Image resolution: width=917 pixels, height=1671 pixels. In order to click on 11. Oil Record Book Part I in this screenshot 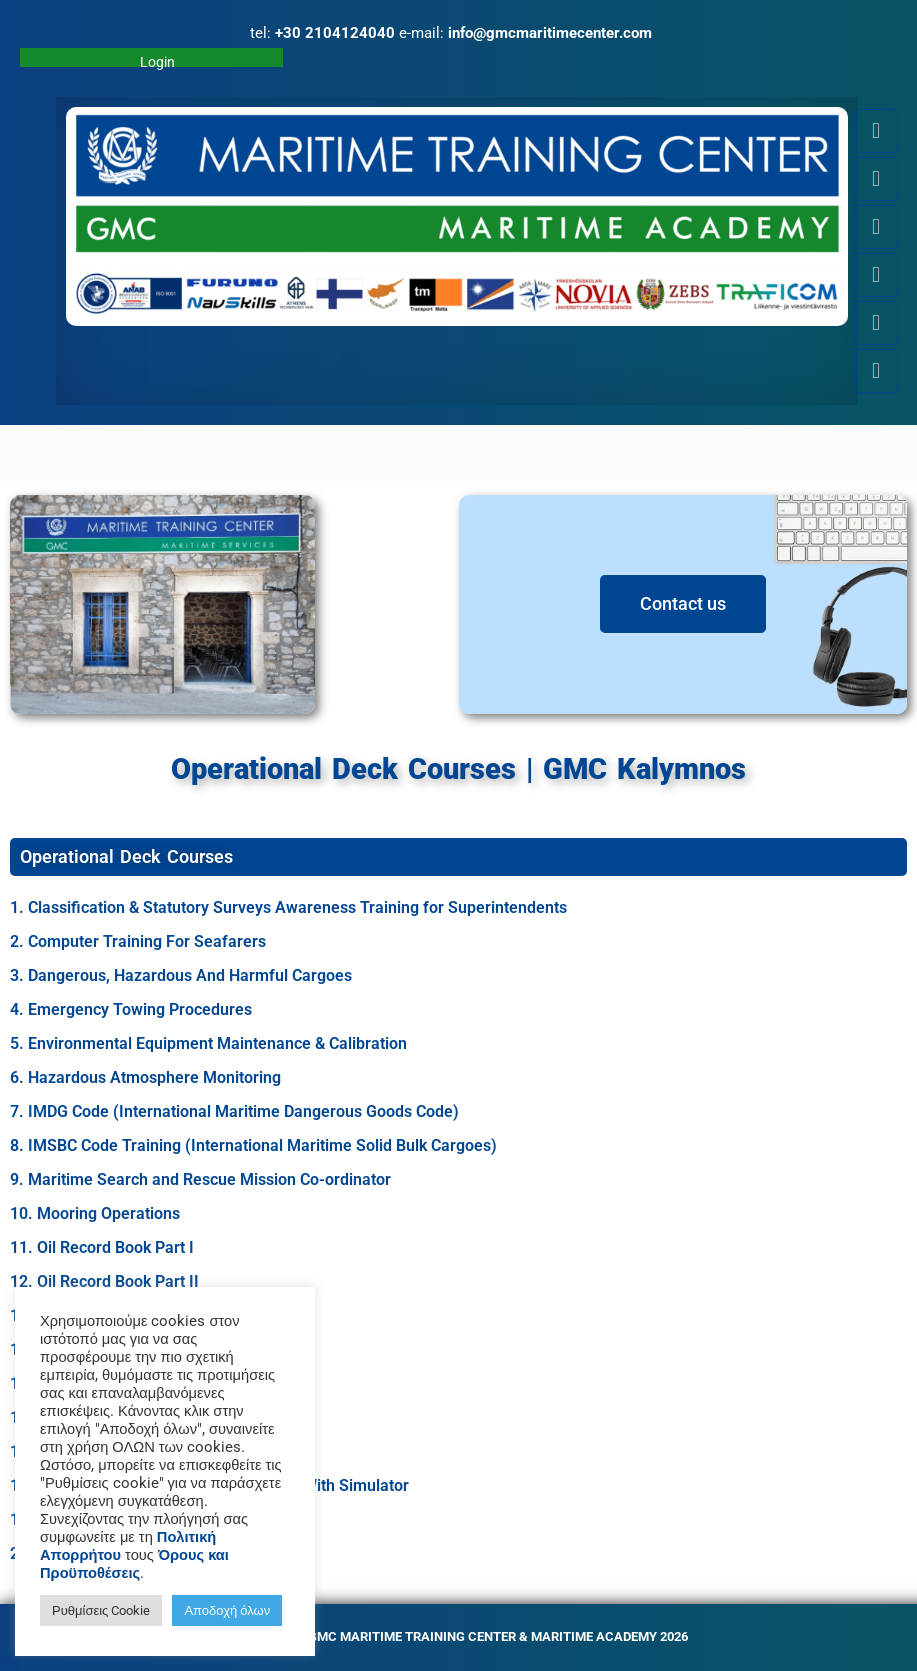, I will do `click(102, 1247)`.